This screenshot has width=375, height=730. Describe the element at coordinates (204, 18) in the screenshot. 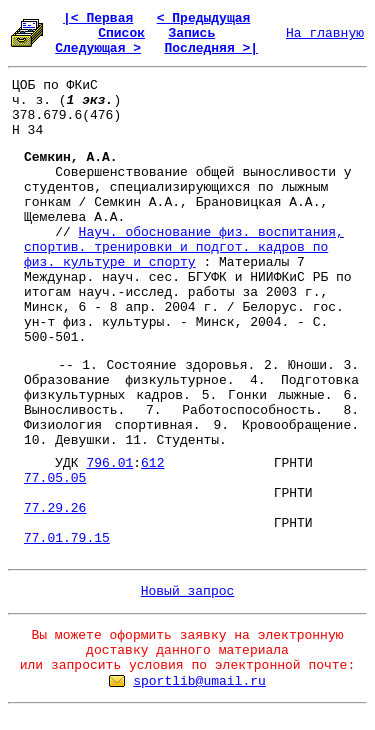

I see `< Предыдущая` at that location.